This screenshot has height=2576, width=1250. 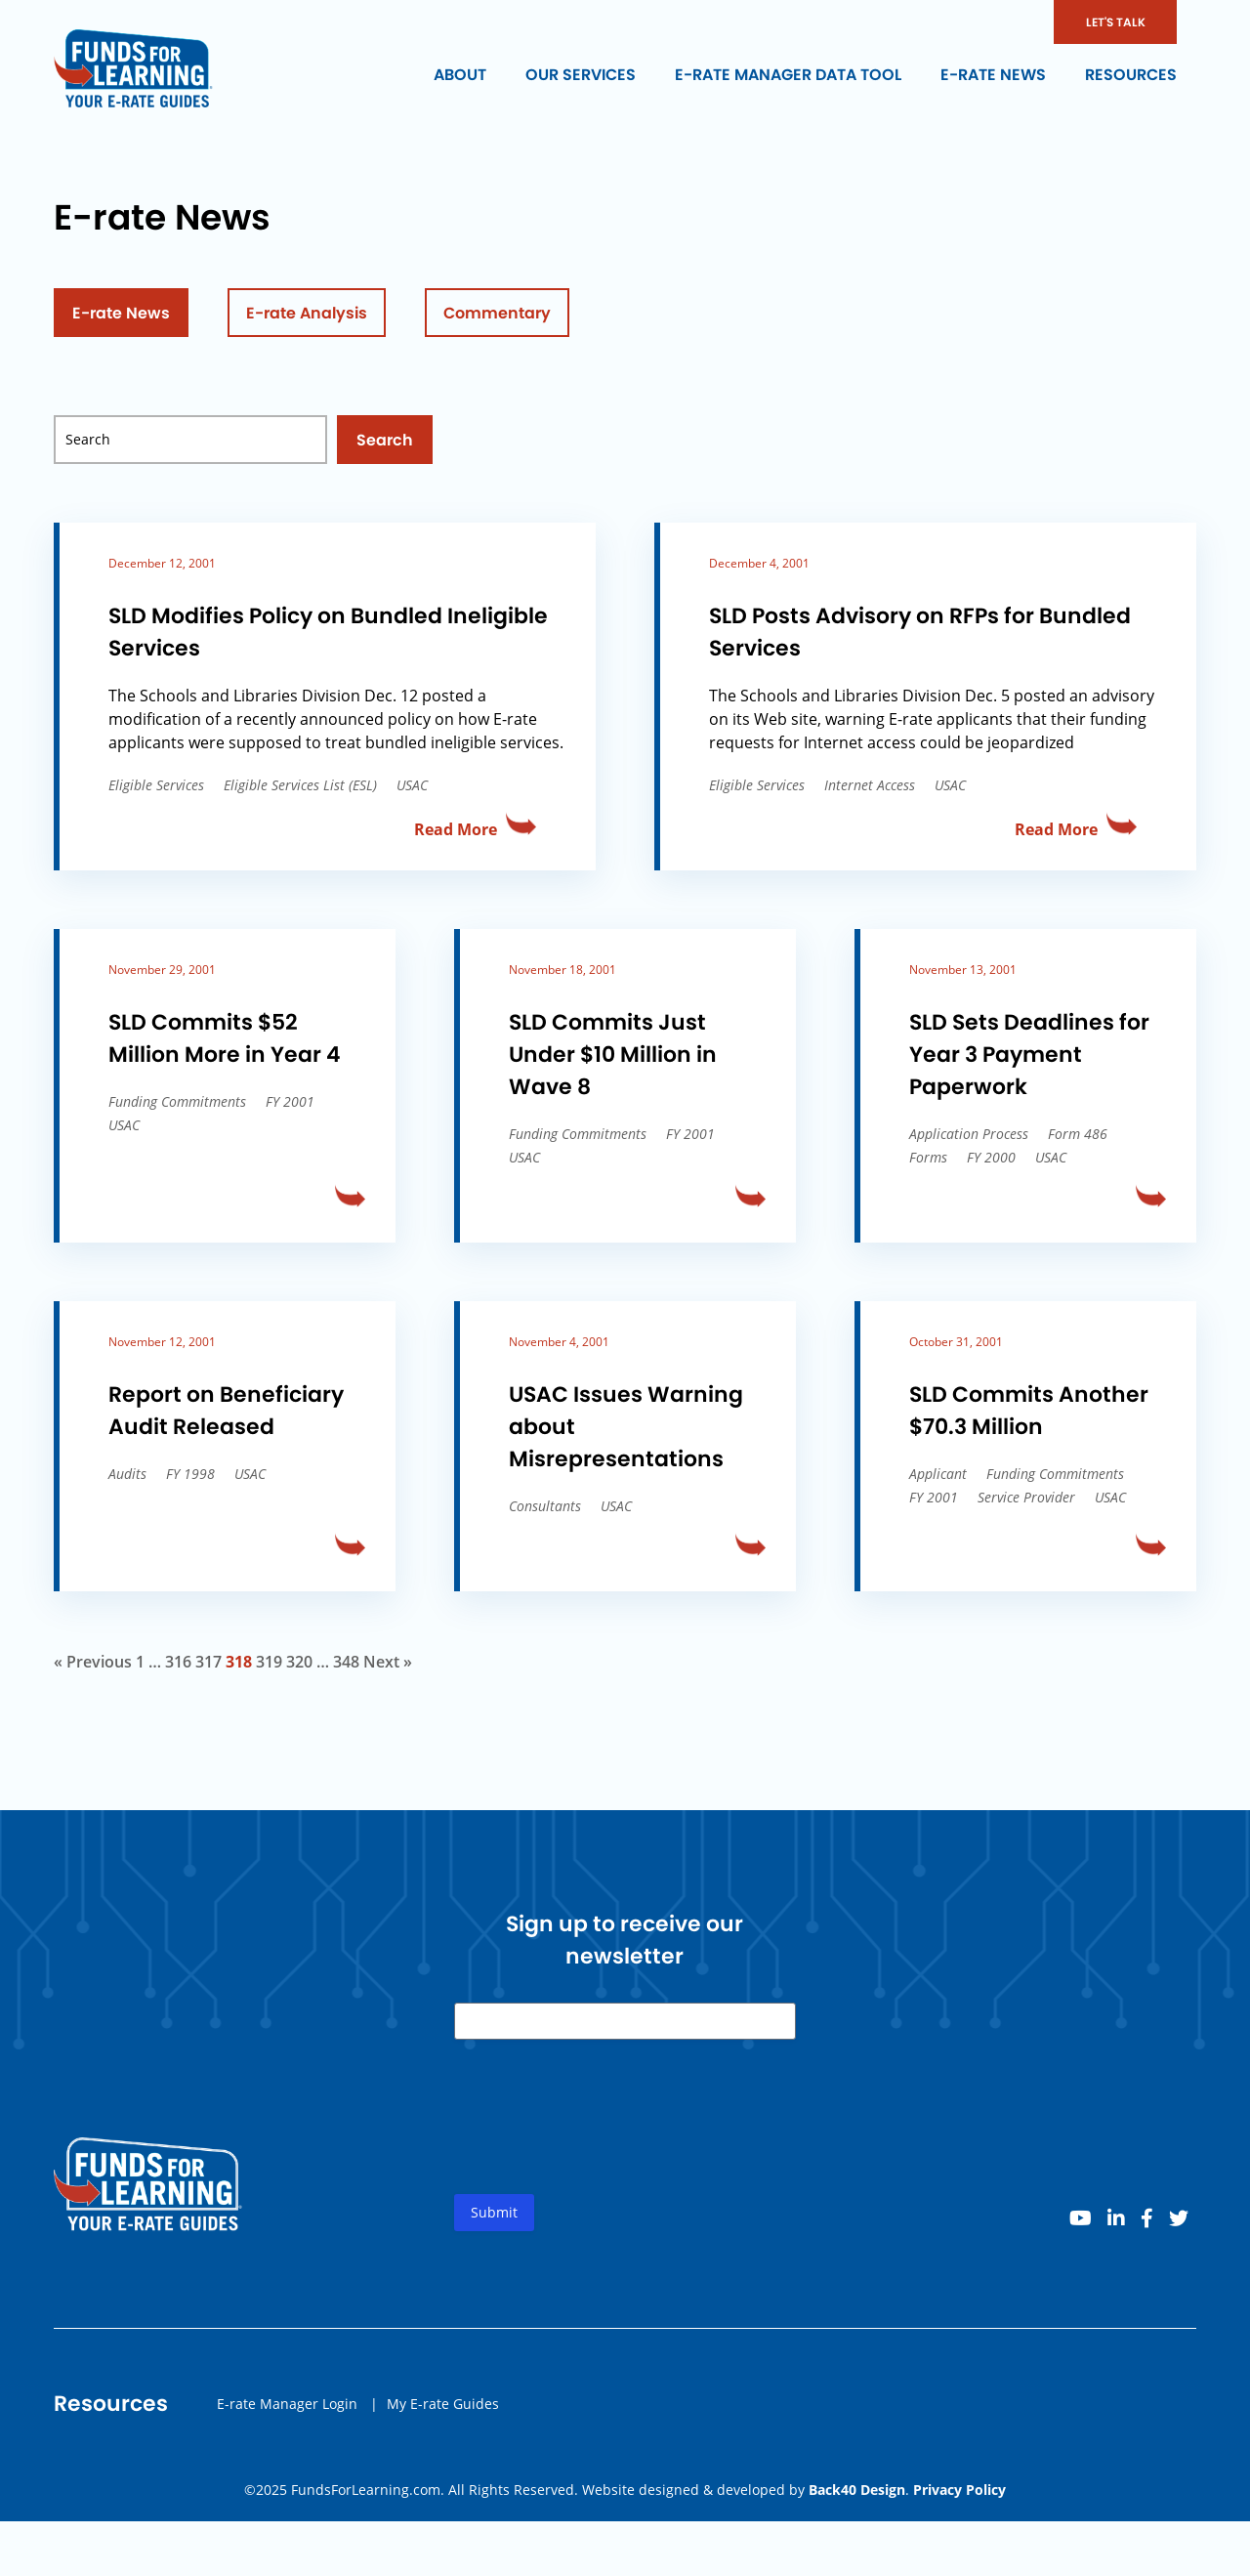 I want to click on 316, so click(x=178, y=1661).